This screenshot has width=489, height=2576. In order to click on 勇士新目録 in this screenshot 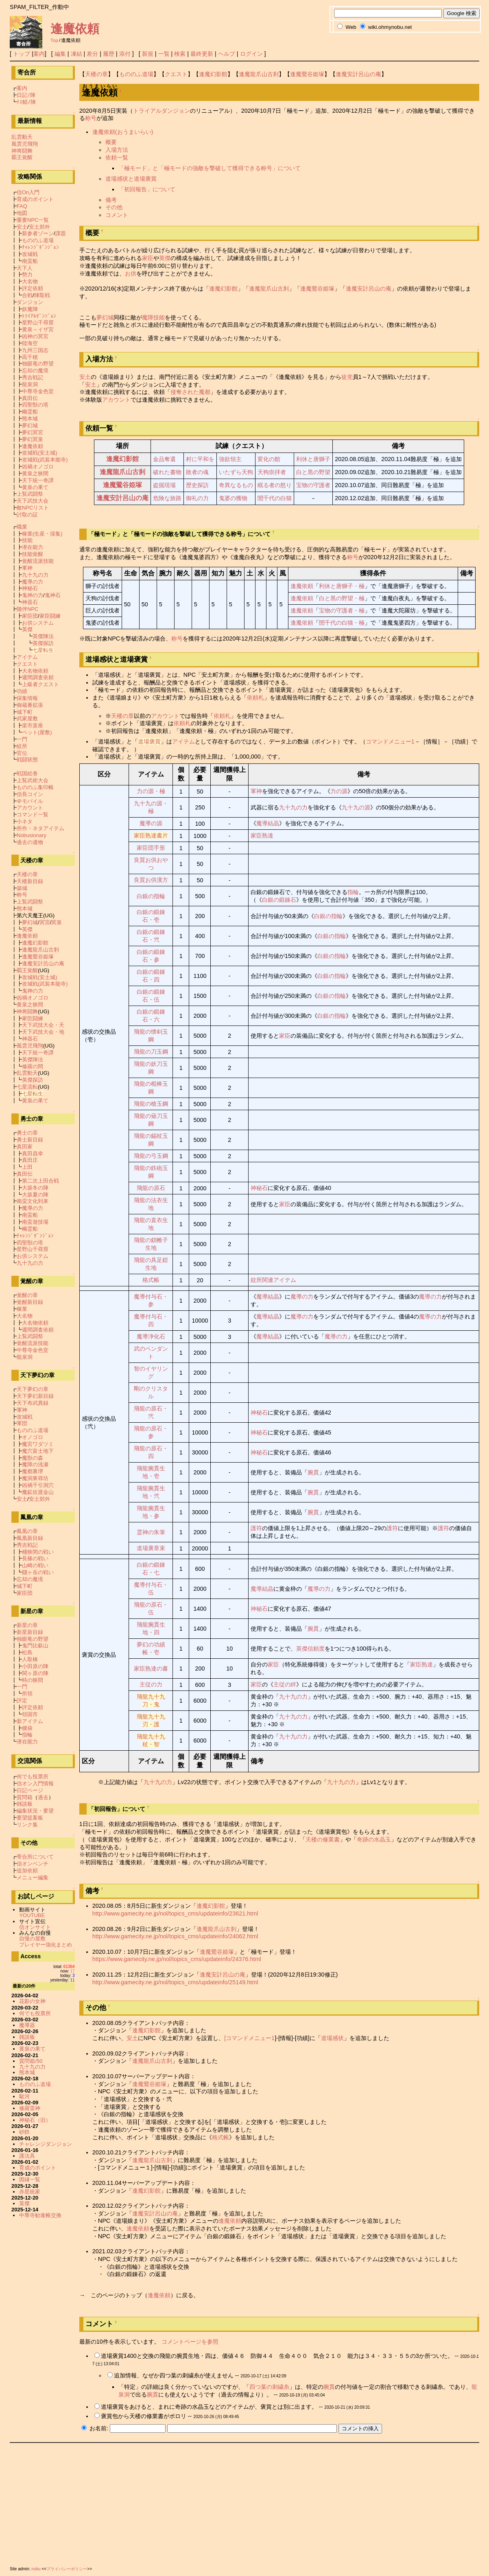, I will do `click(30, 1140)`.